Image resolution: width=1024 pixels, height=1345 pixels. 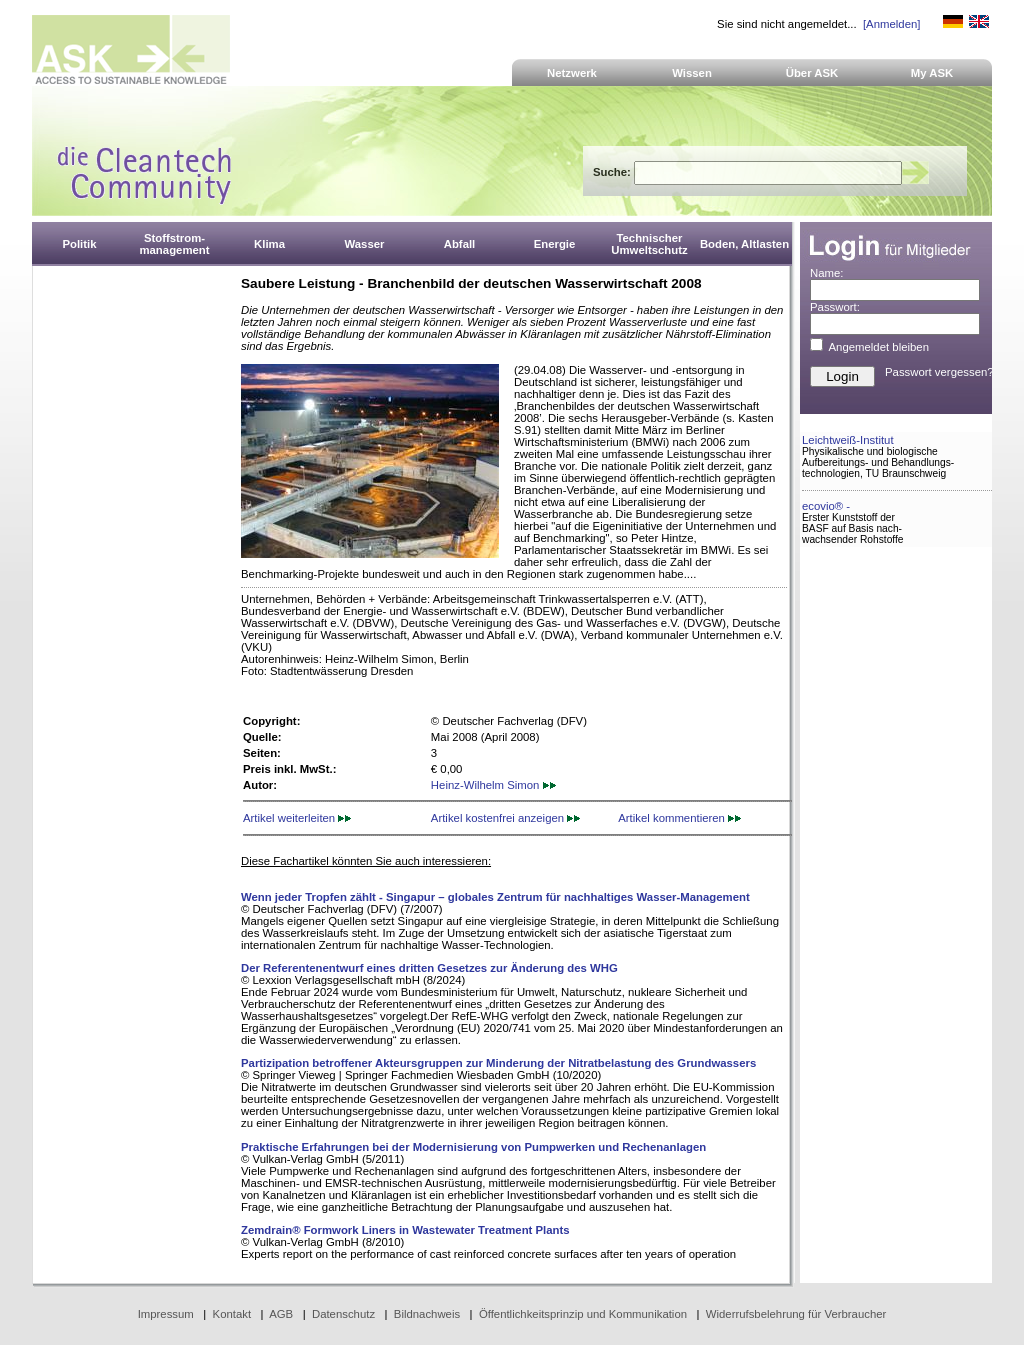 What do you see at coordinates (343, 1314) in the screenshot?
I see `Datenschutz` at bounding box center [343, 1314].